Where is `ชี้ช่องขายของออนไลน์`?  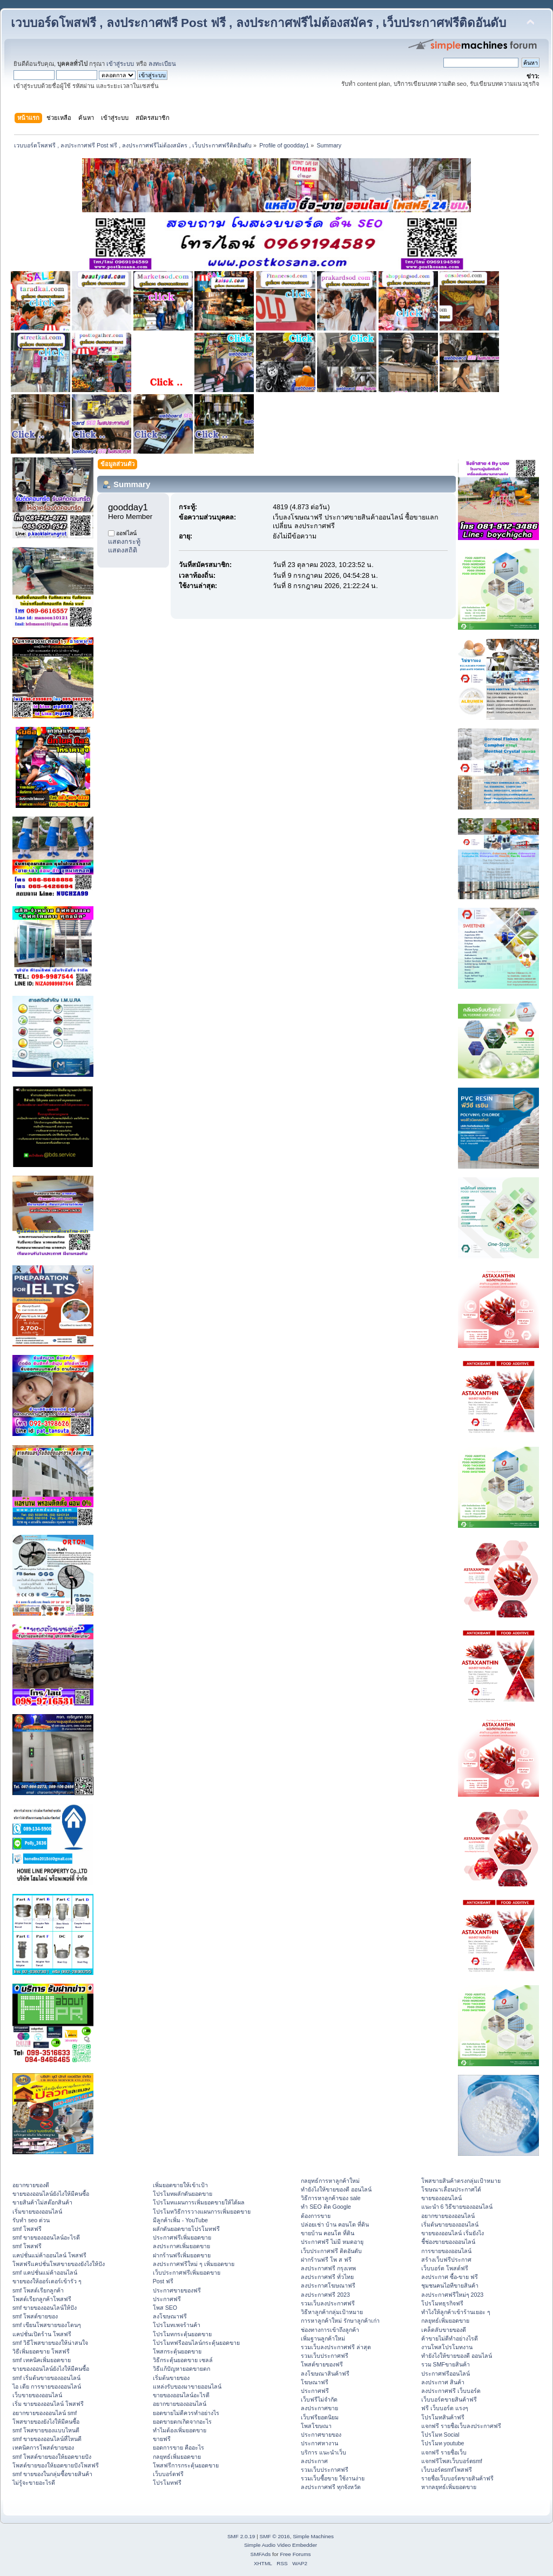 ชี้ช่องขายของออนไลน์ is located at coordinates (448, 2241).